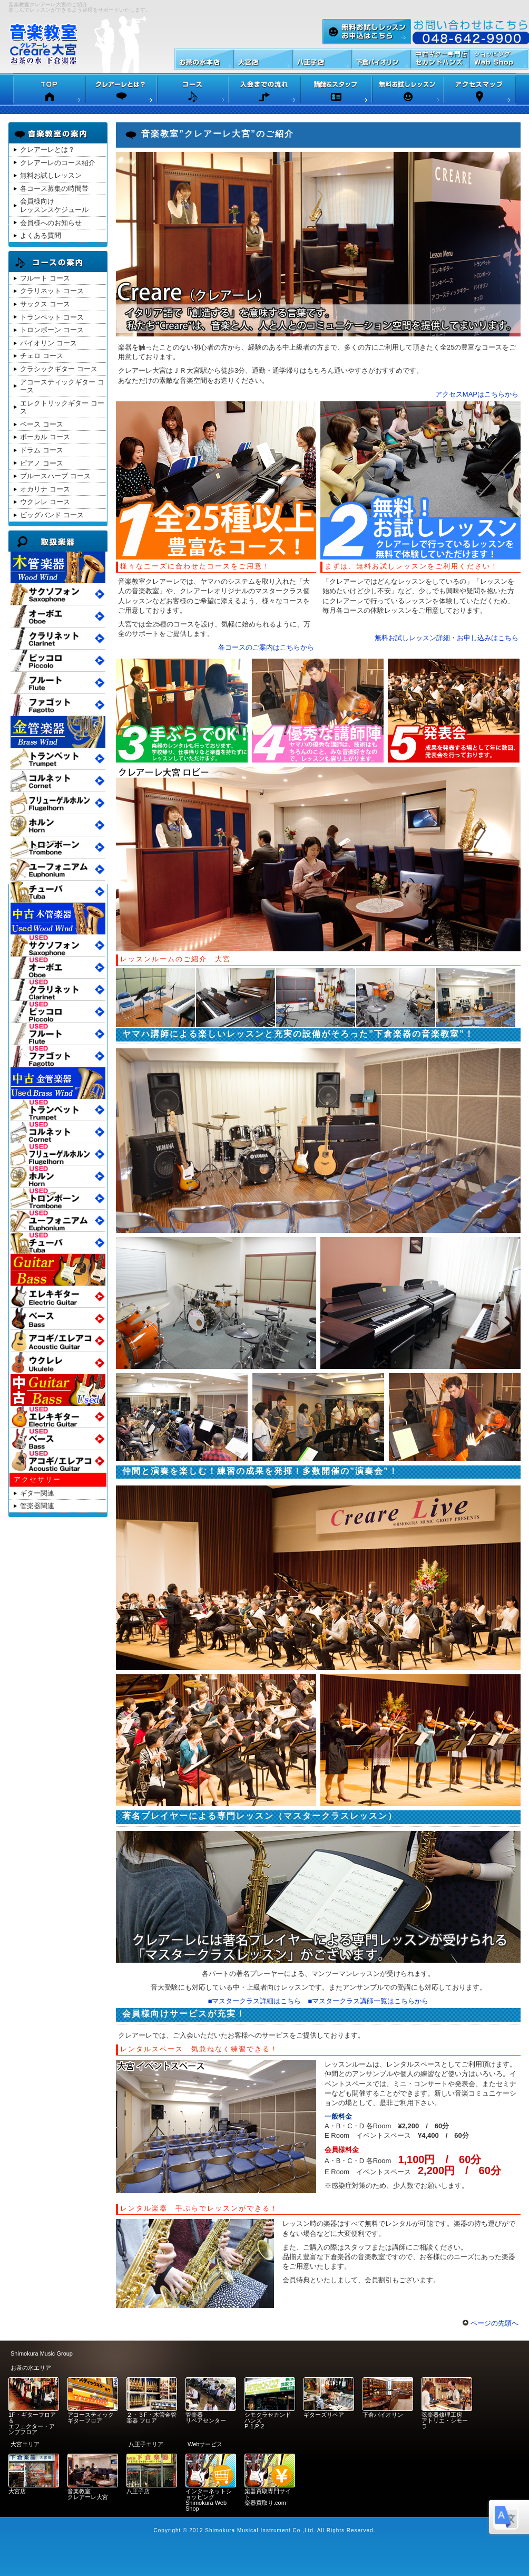 The height and width of the screenshot is (2576, 529). What do you see at coordinates (37, 1493) in the screenshot?
I see `ギター関連` at bounding box center [37, 1493].